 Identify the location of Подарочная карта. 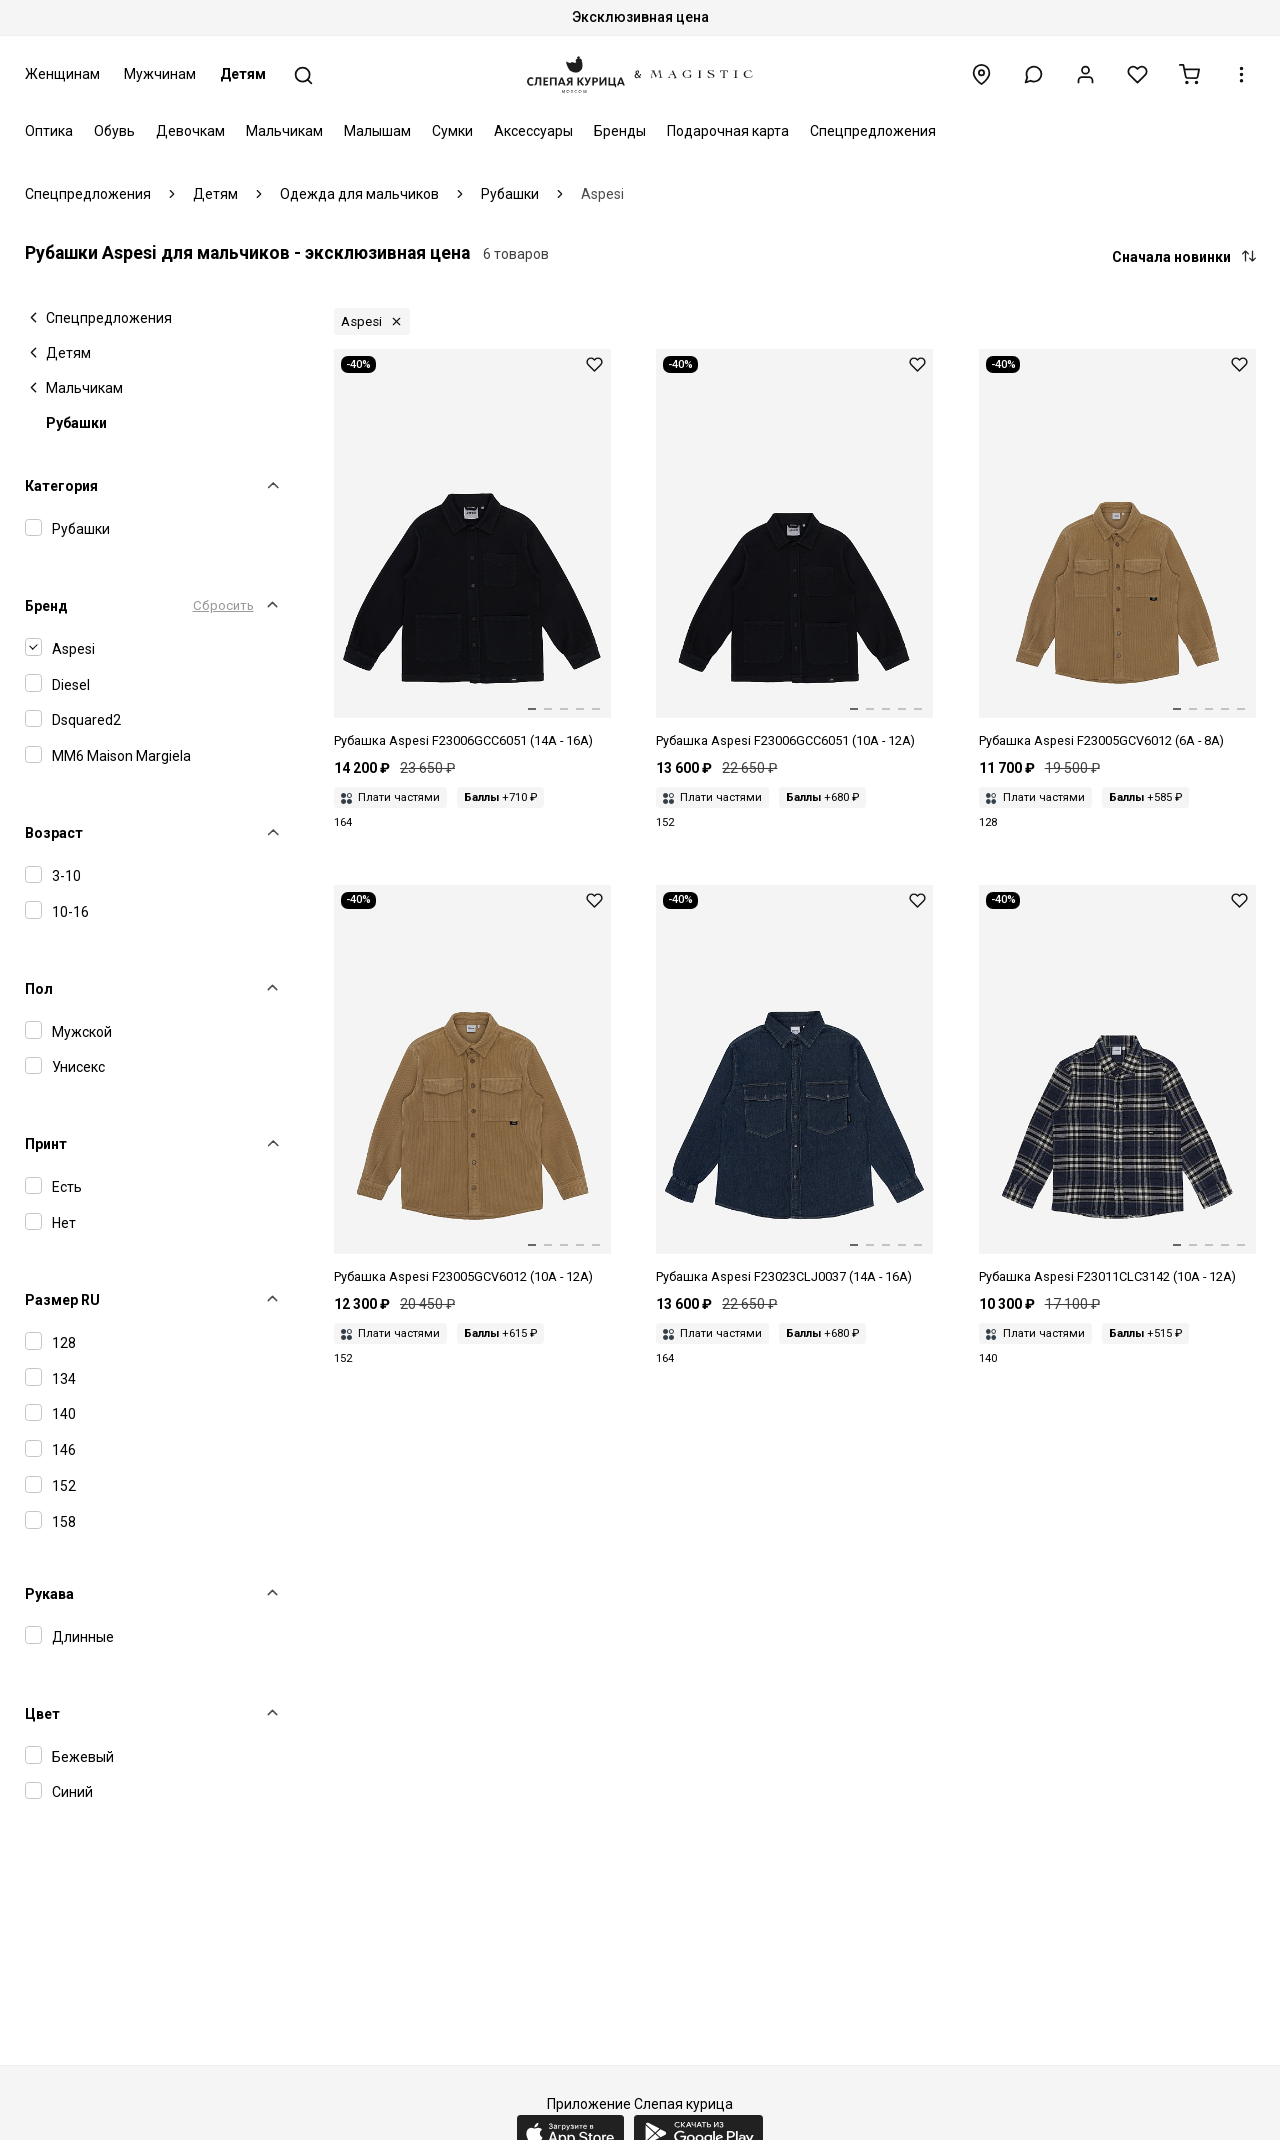
(728, 131).